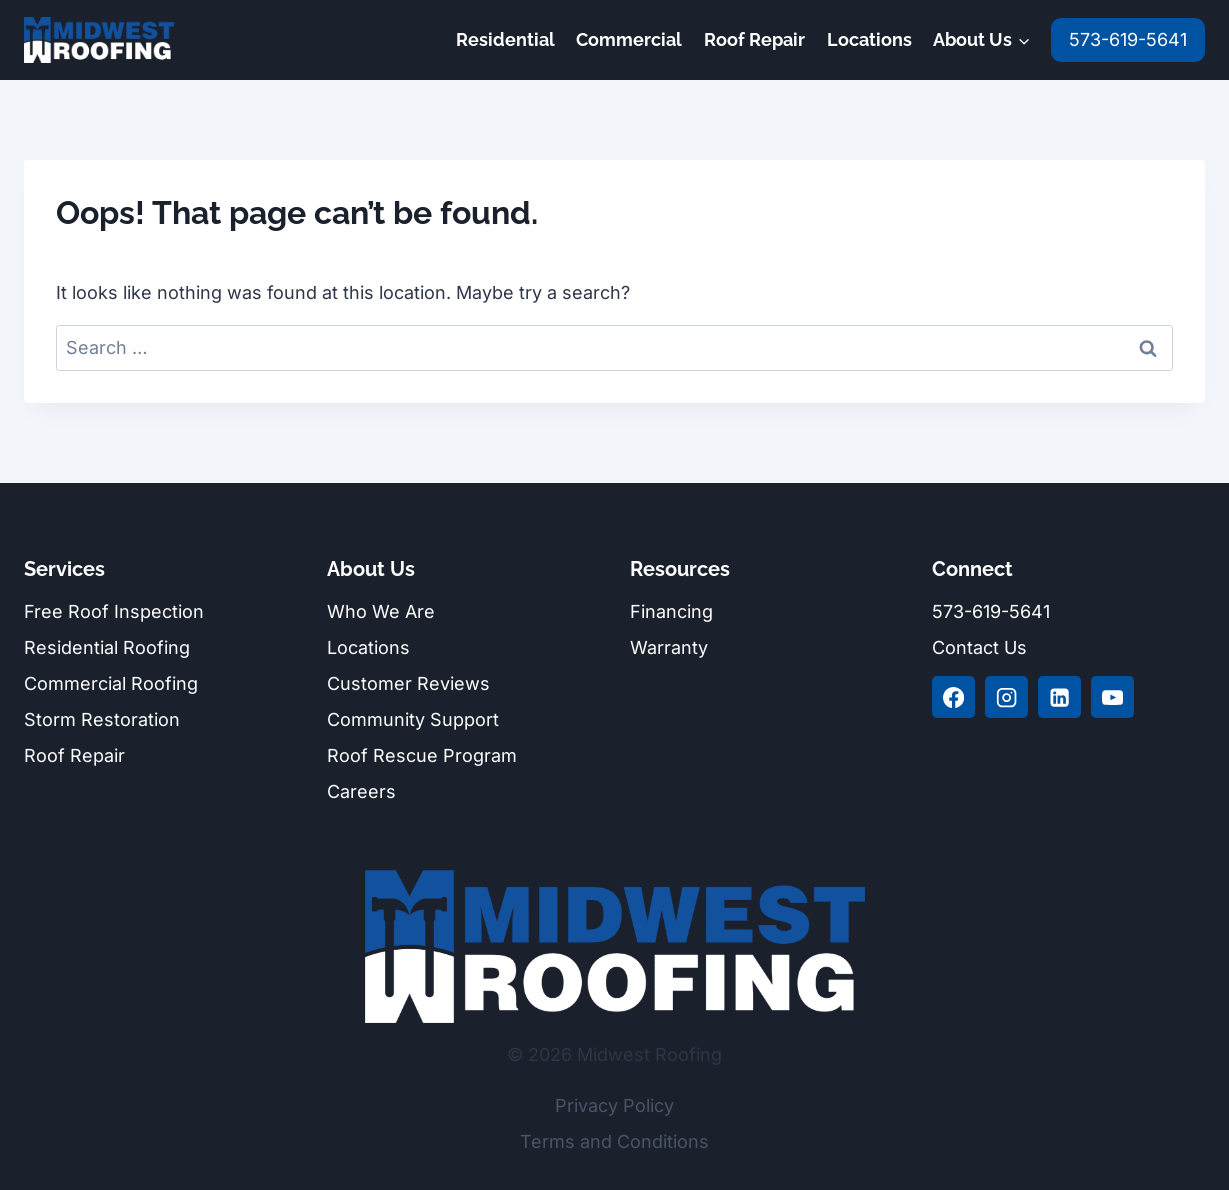 The width and height of the screenshot is (1229, 1190). Describe the element at coordinates (614, 1105) in the screenshot. I see `Privacy Policy` at that location.